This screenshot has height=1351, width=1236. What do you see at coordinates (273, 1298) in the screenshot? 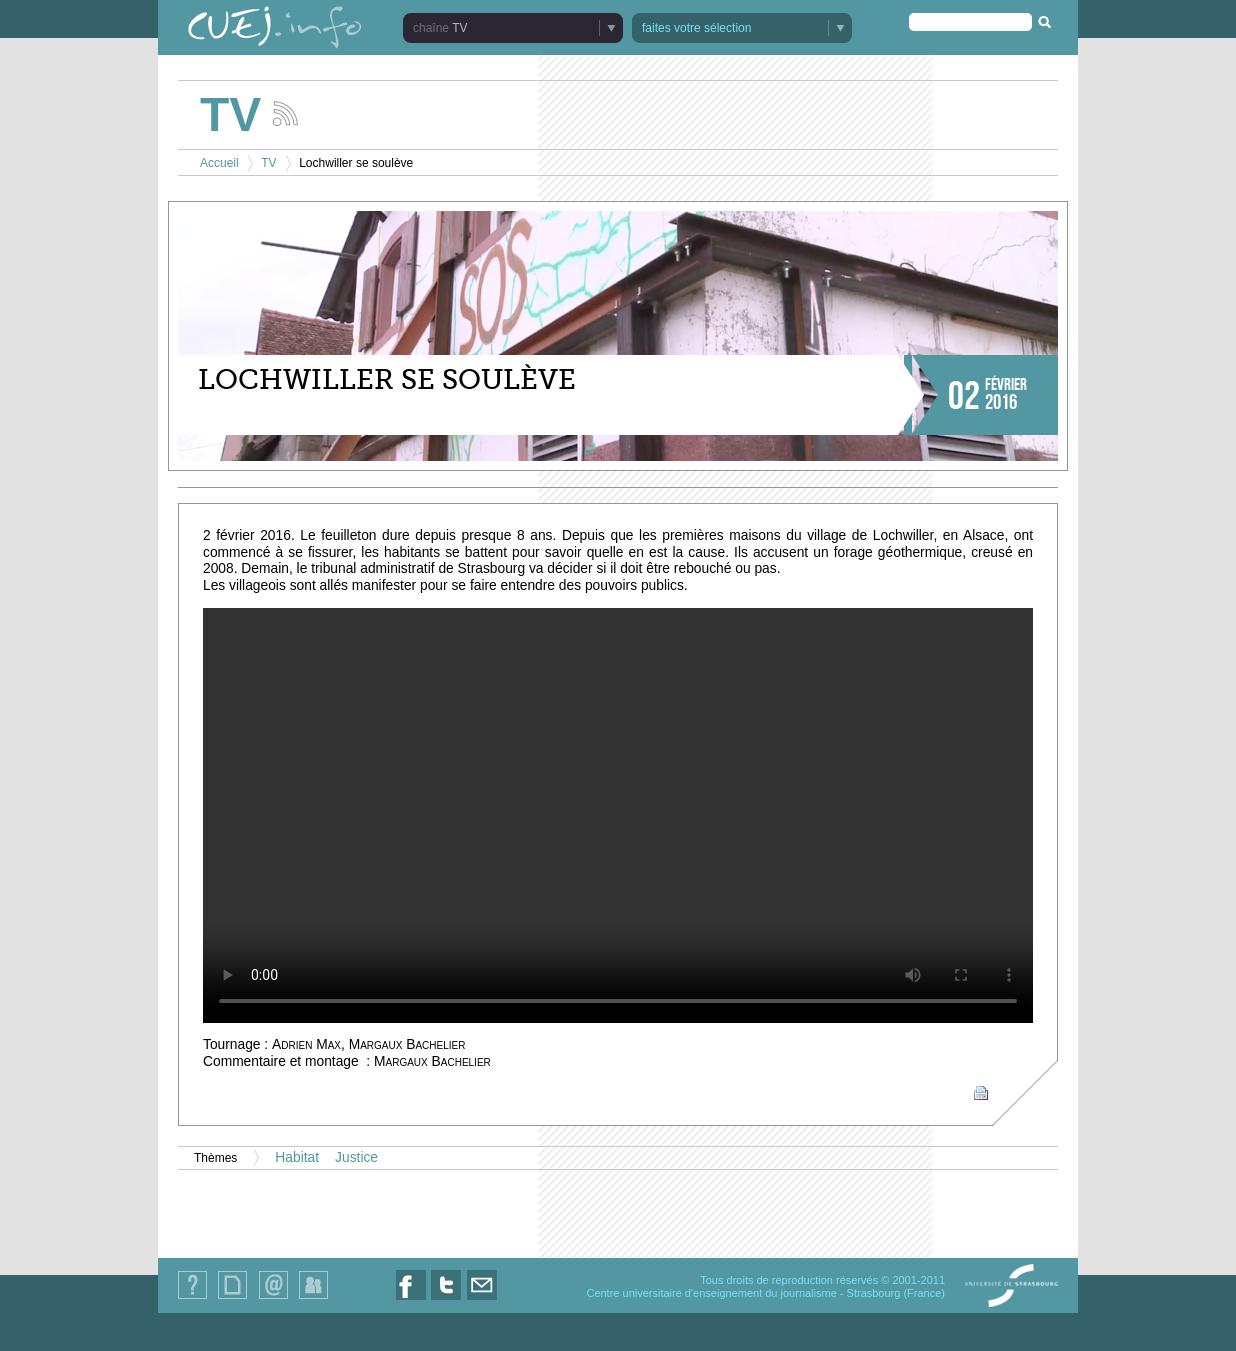
I see `Contact` at bounding box center [273, 1298].